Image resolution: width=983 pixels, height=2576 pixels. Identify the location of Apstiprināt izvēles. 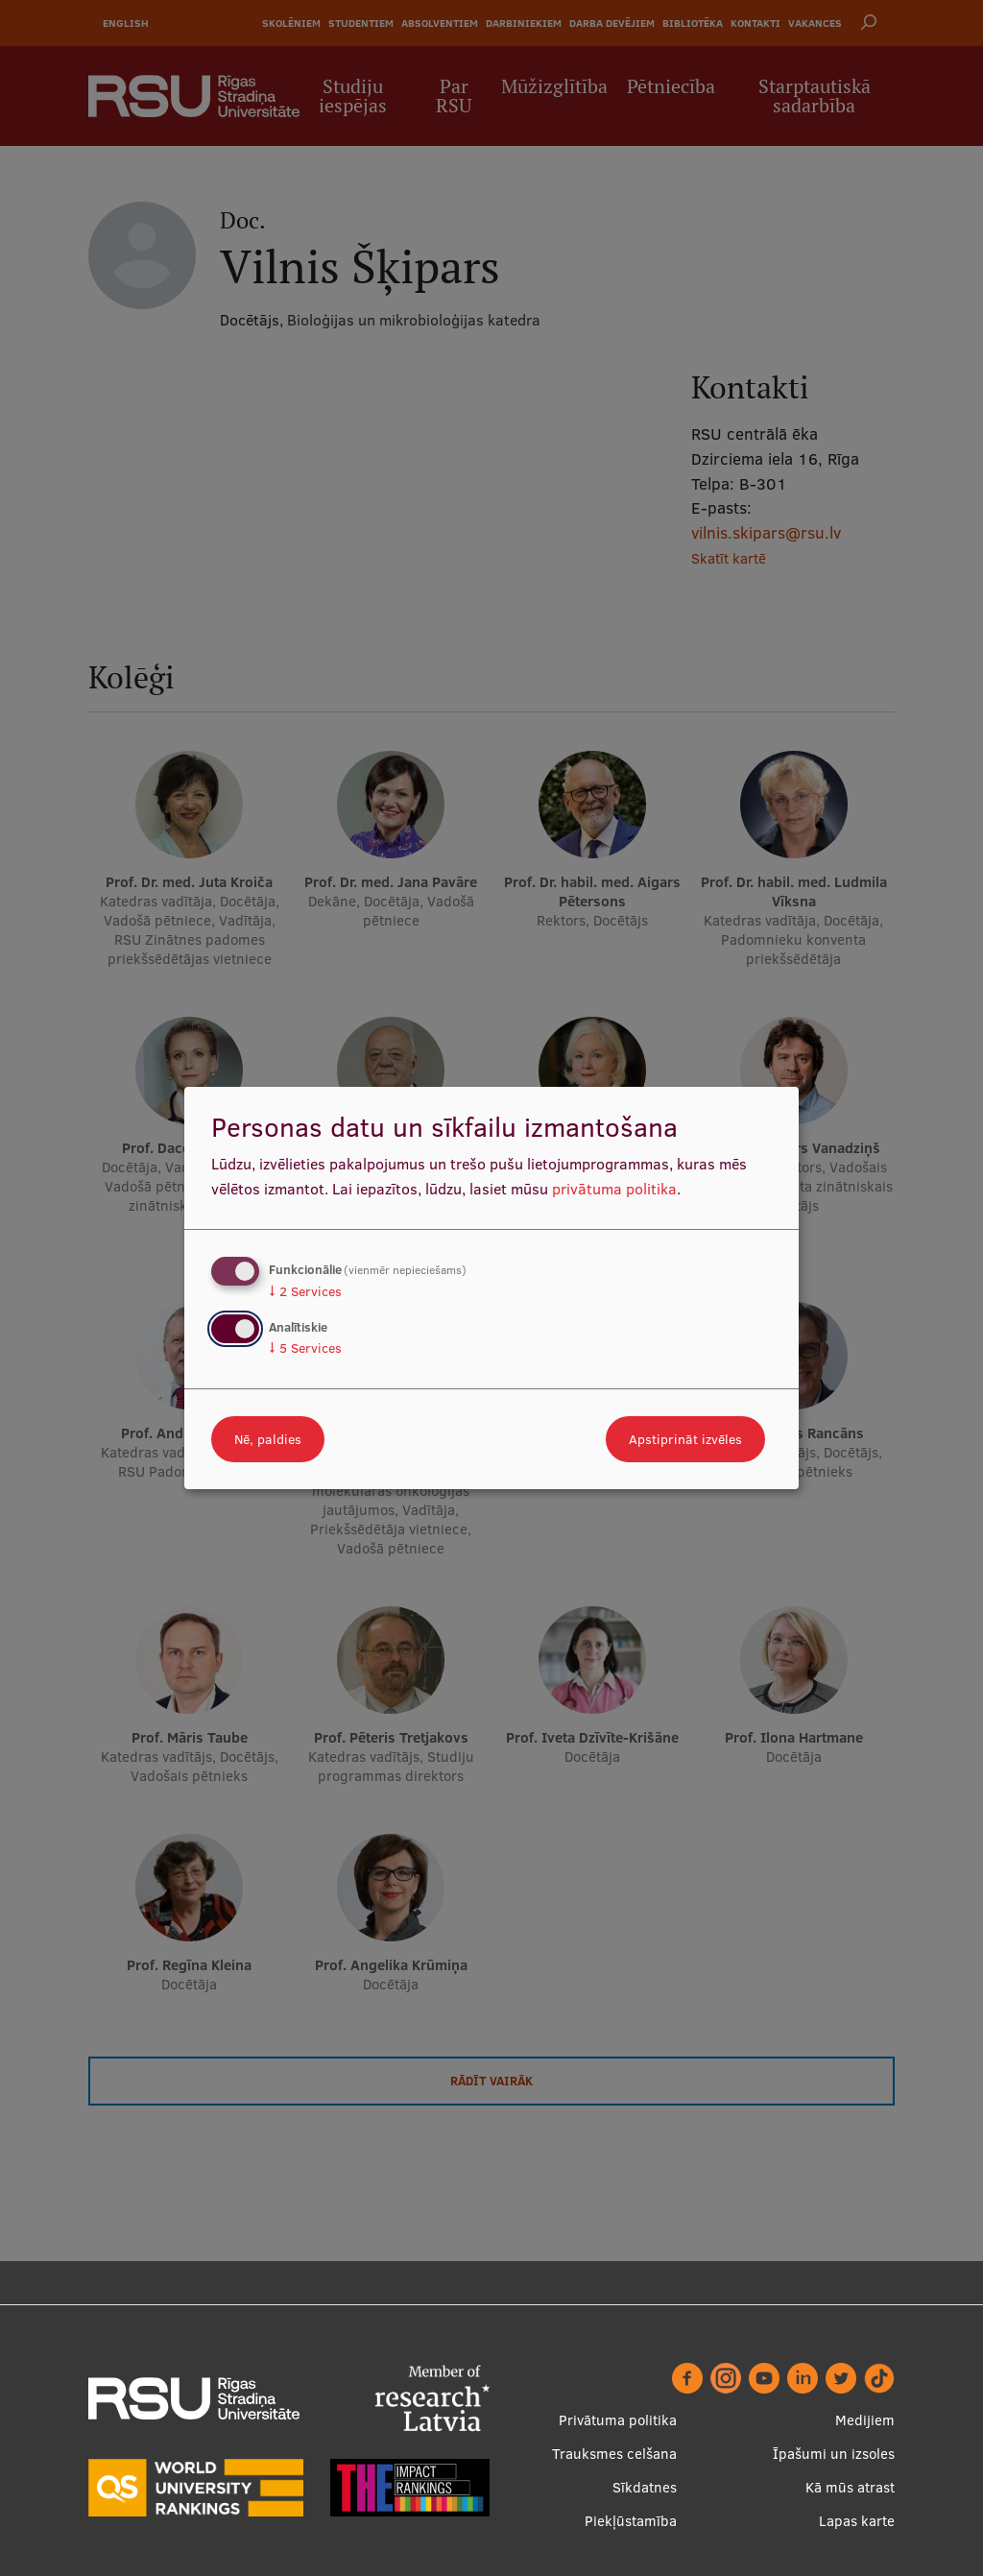
(685, 1439).